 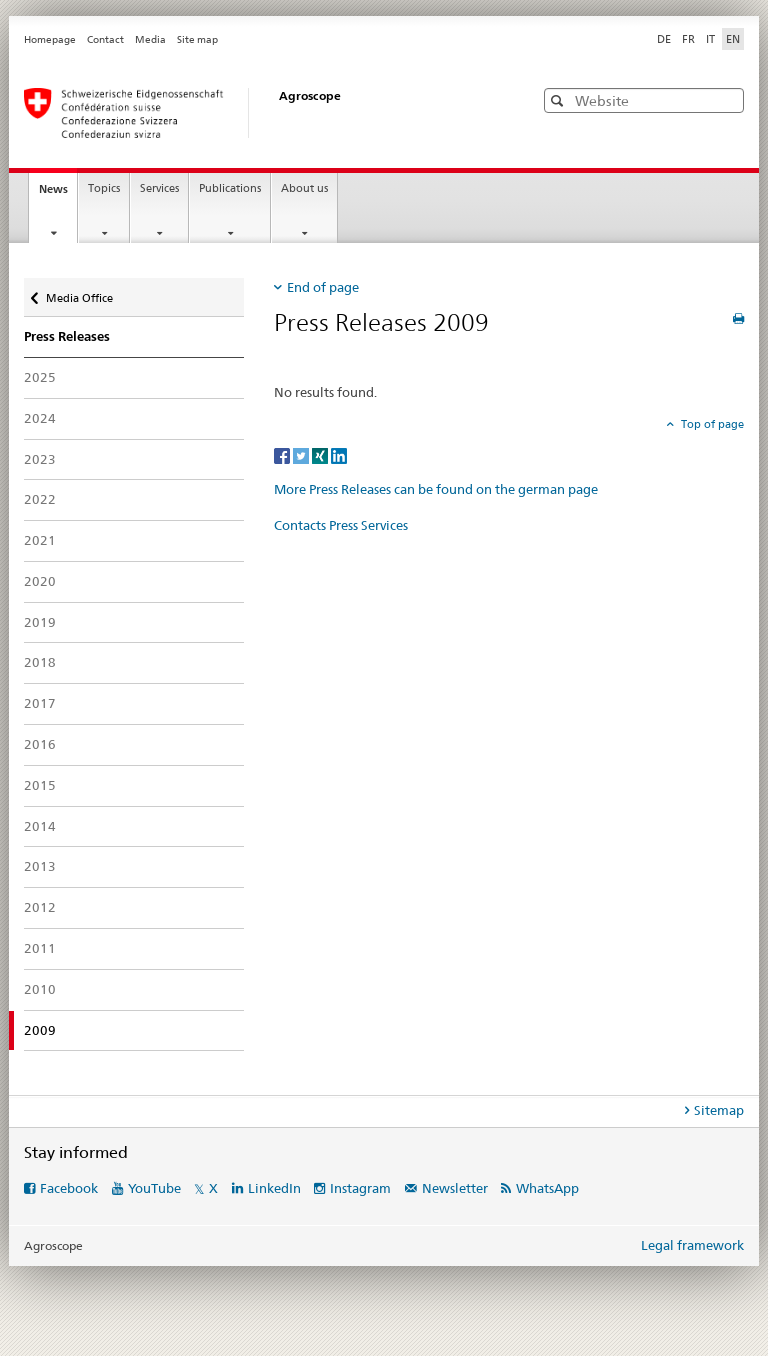 I want to click on 2013, so click(x=40, y=866).